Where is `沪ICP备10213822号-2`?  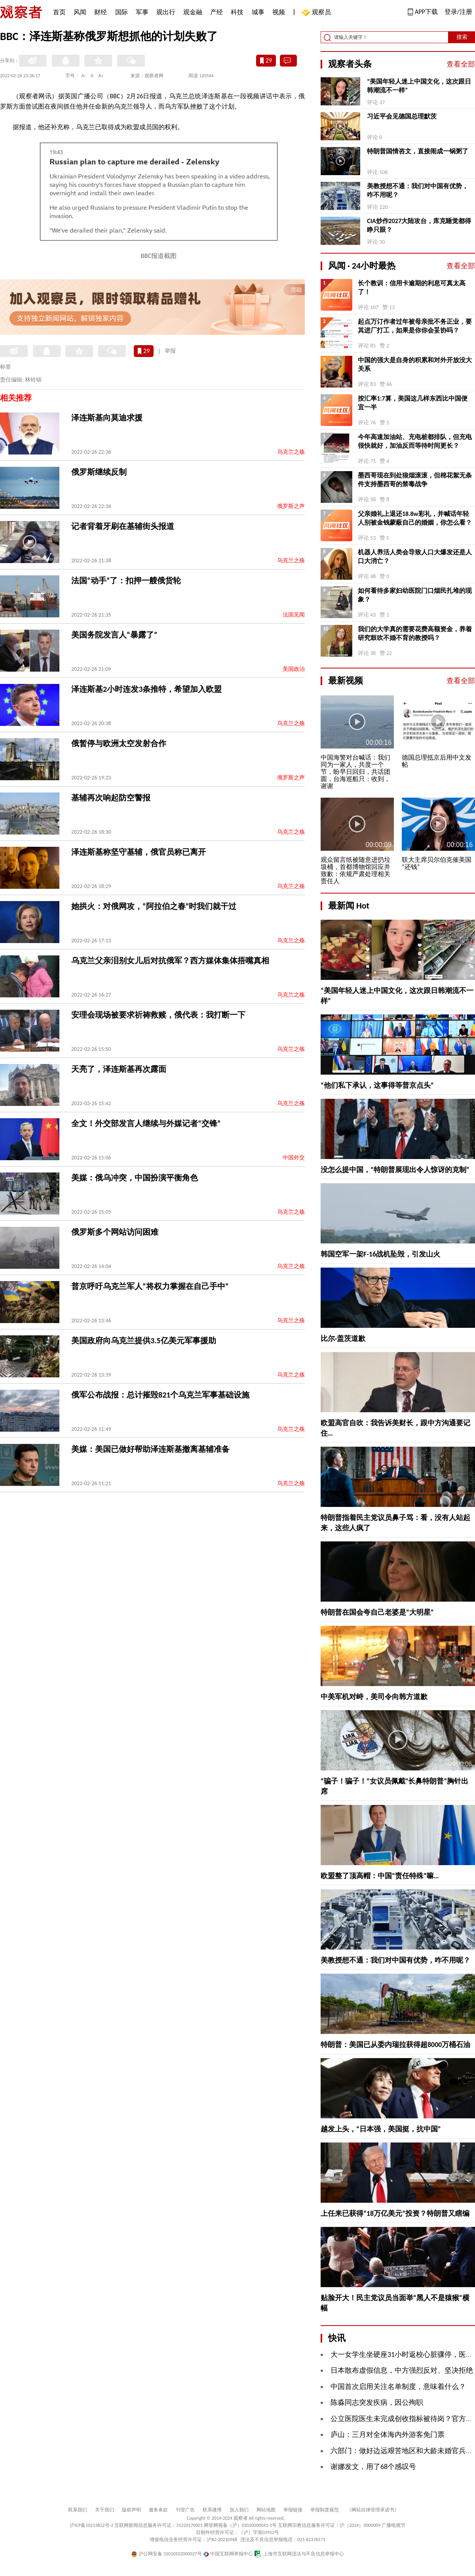 沪ICP备10213822号-2 is located at coordinates (91, 2525).